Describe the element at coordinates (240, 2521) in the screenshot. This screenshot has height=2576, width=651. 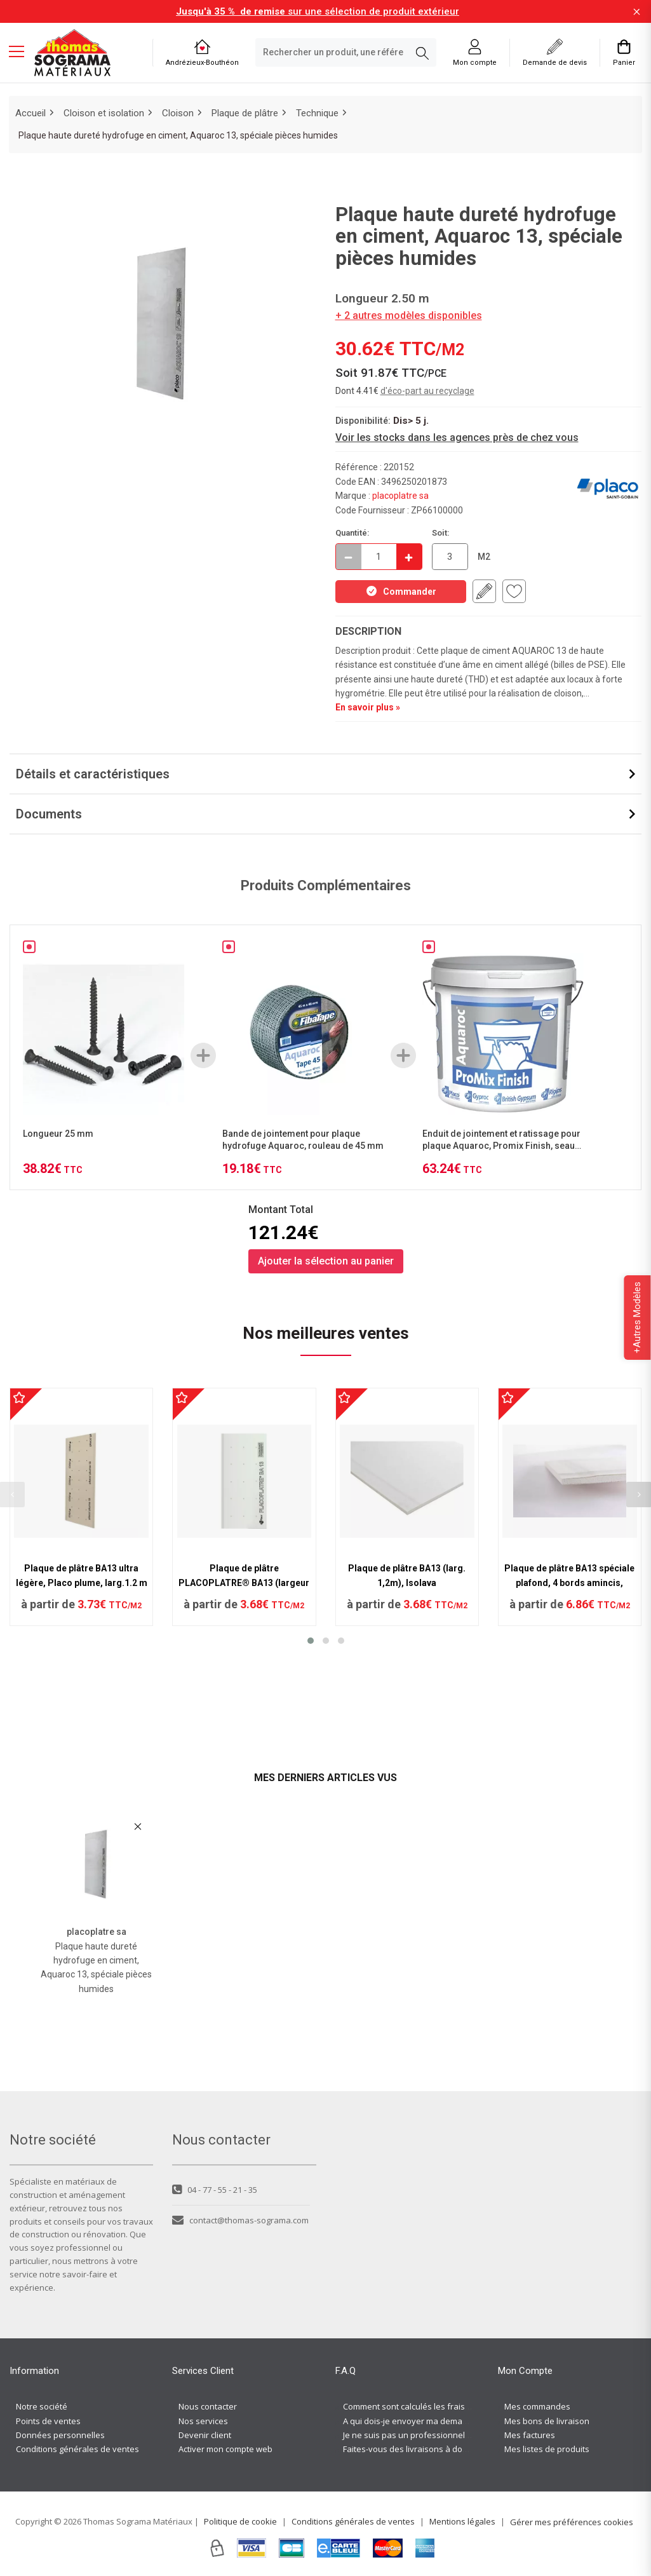
I see `Politique de cookie` at that location.